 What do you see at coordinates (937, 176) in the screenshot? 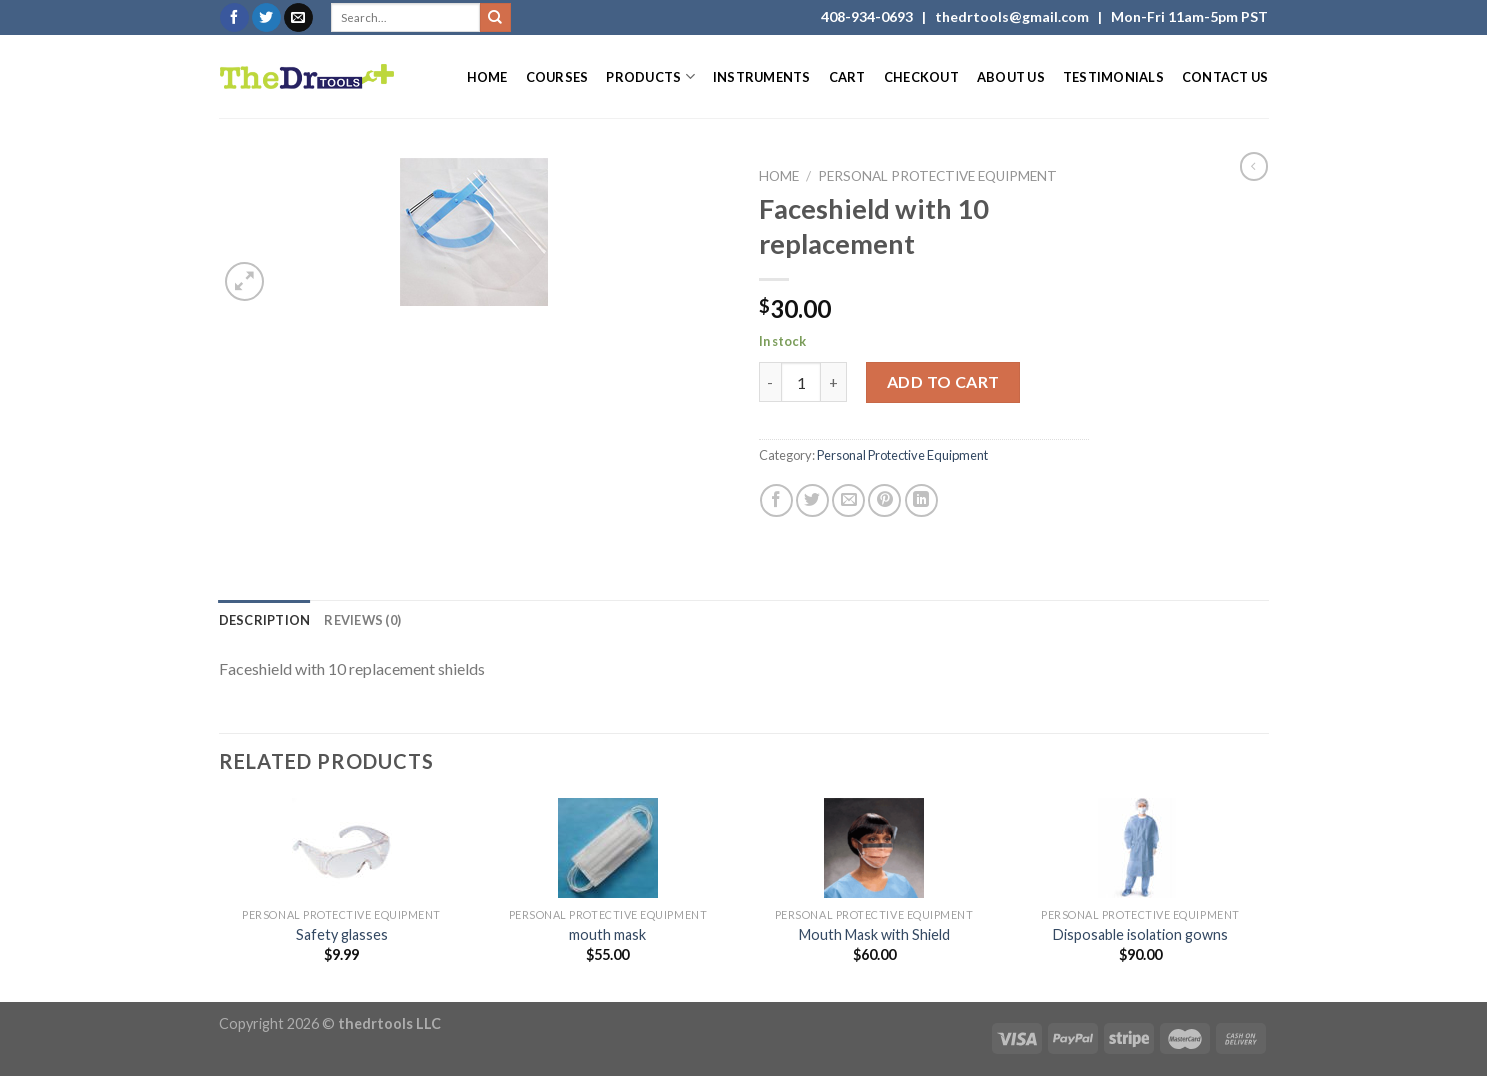
I see `Personal Protective Equipment` at bounding box center [937, 176].